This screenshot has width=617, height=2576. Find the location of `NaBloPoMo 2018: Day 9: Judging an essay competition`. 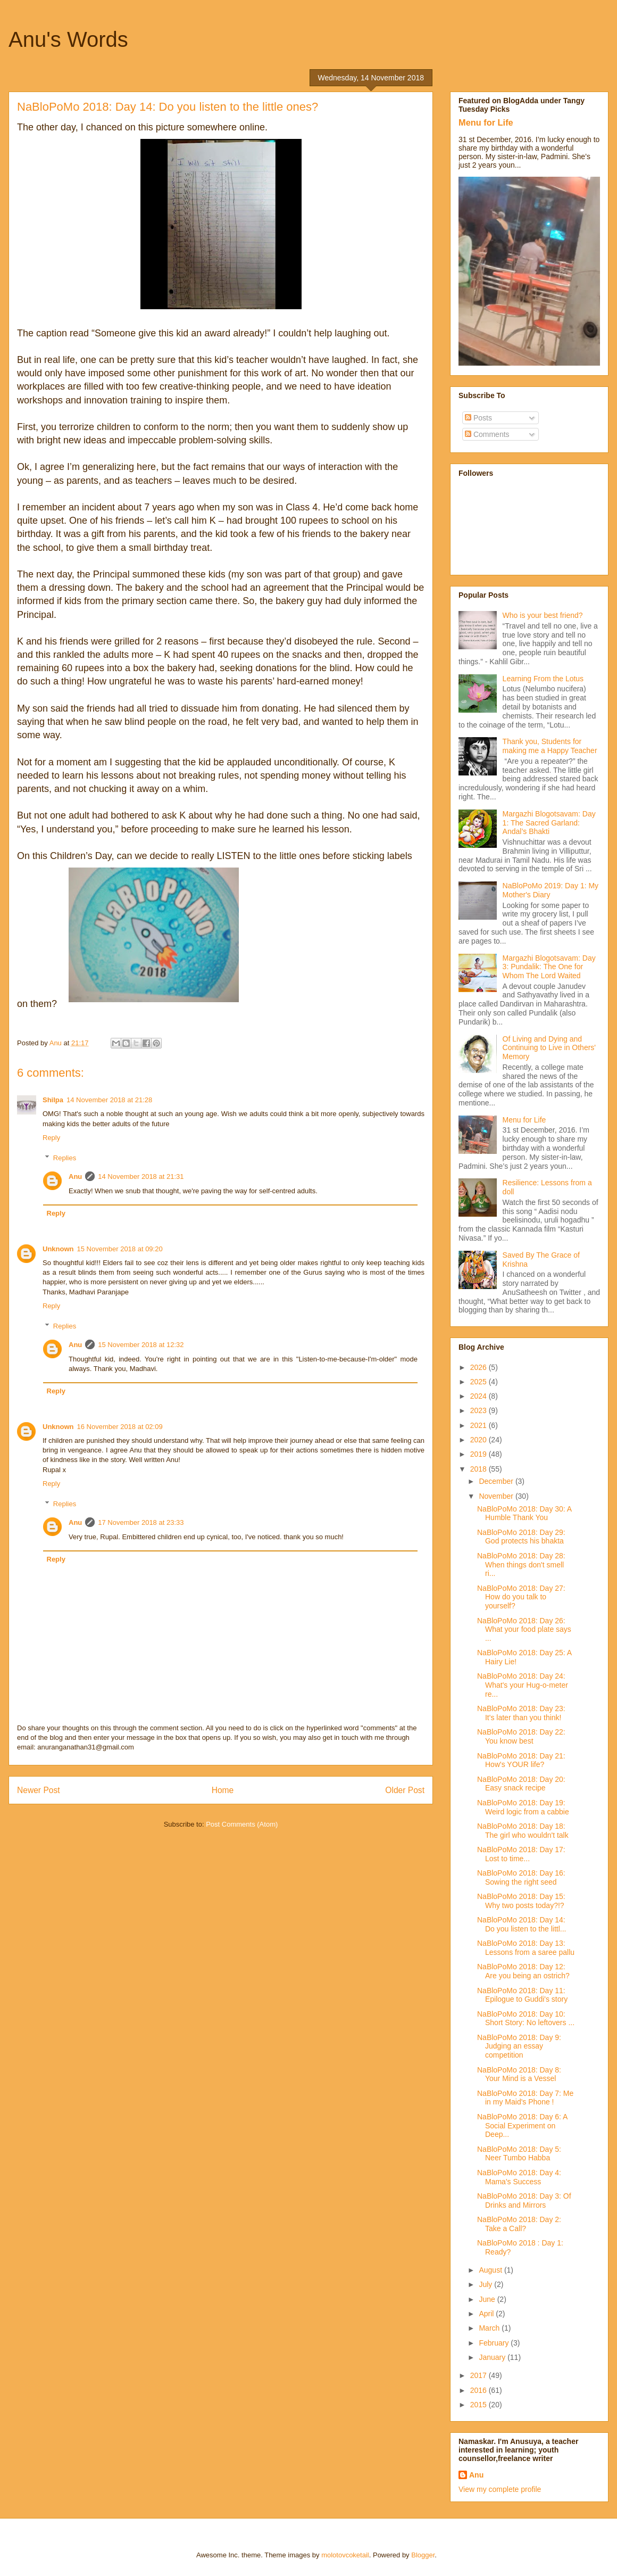

NaBloPoMo 2018: Day 9: Judging an essay competition is located at coordinates (519, 2046).